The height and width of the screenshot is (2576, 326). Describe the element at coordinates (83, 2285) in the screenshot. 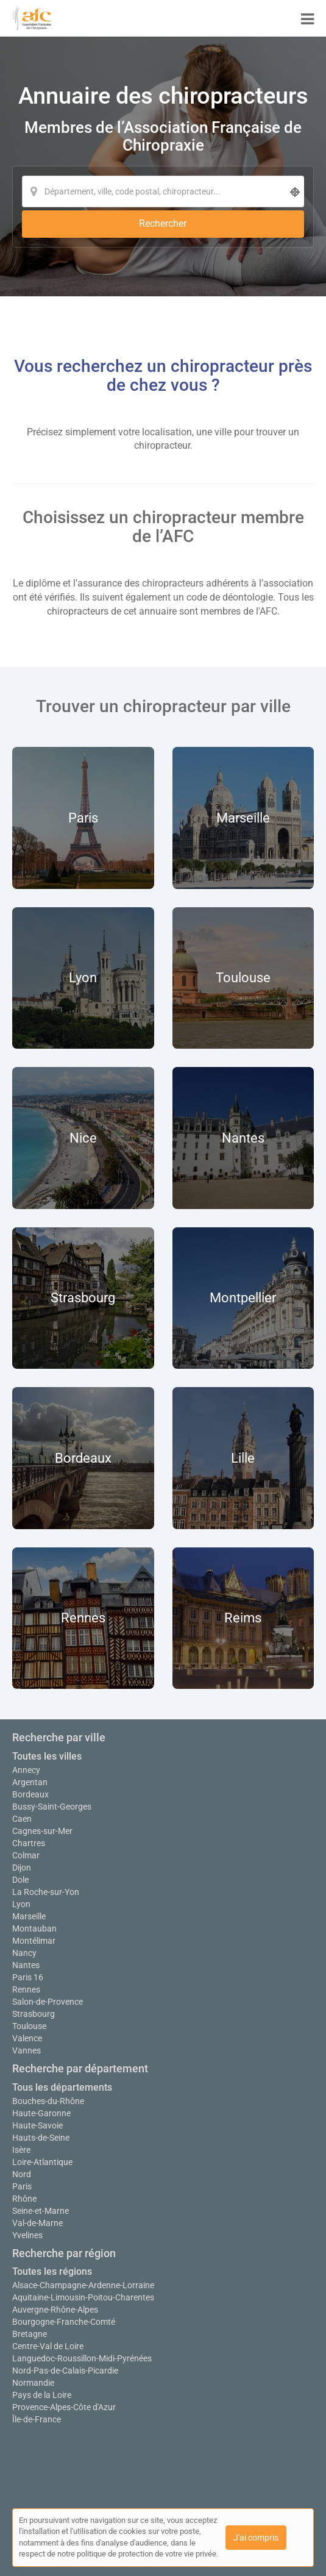

I see `Alsace-Champagne-Ardenne-Lorraine` at that location.